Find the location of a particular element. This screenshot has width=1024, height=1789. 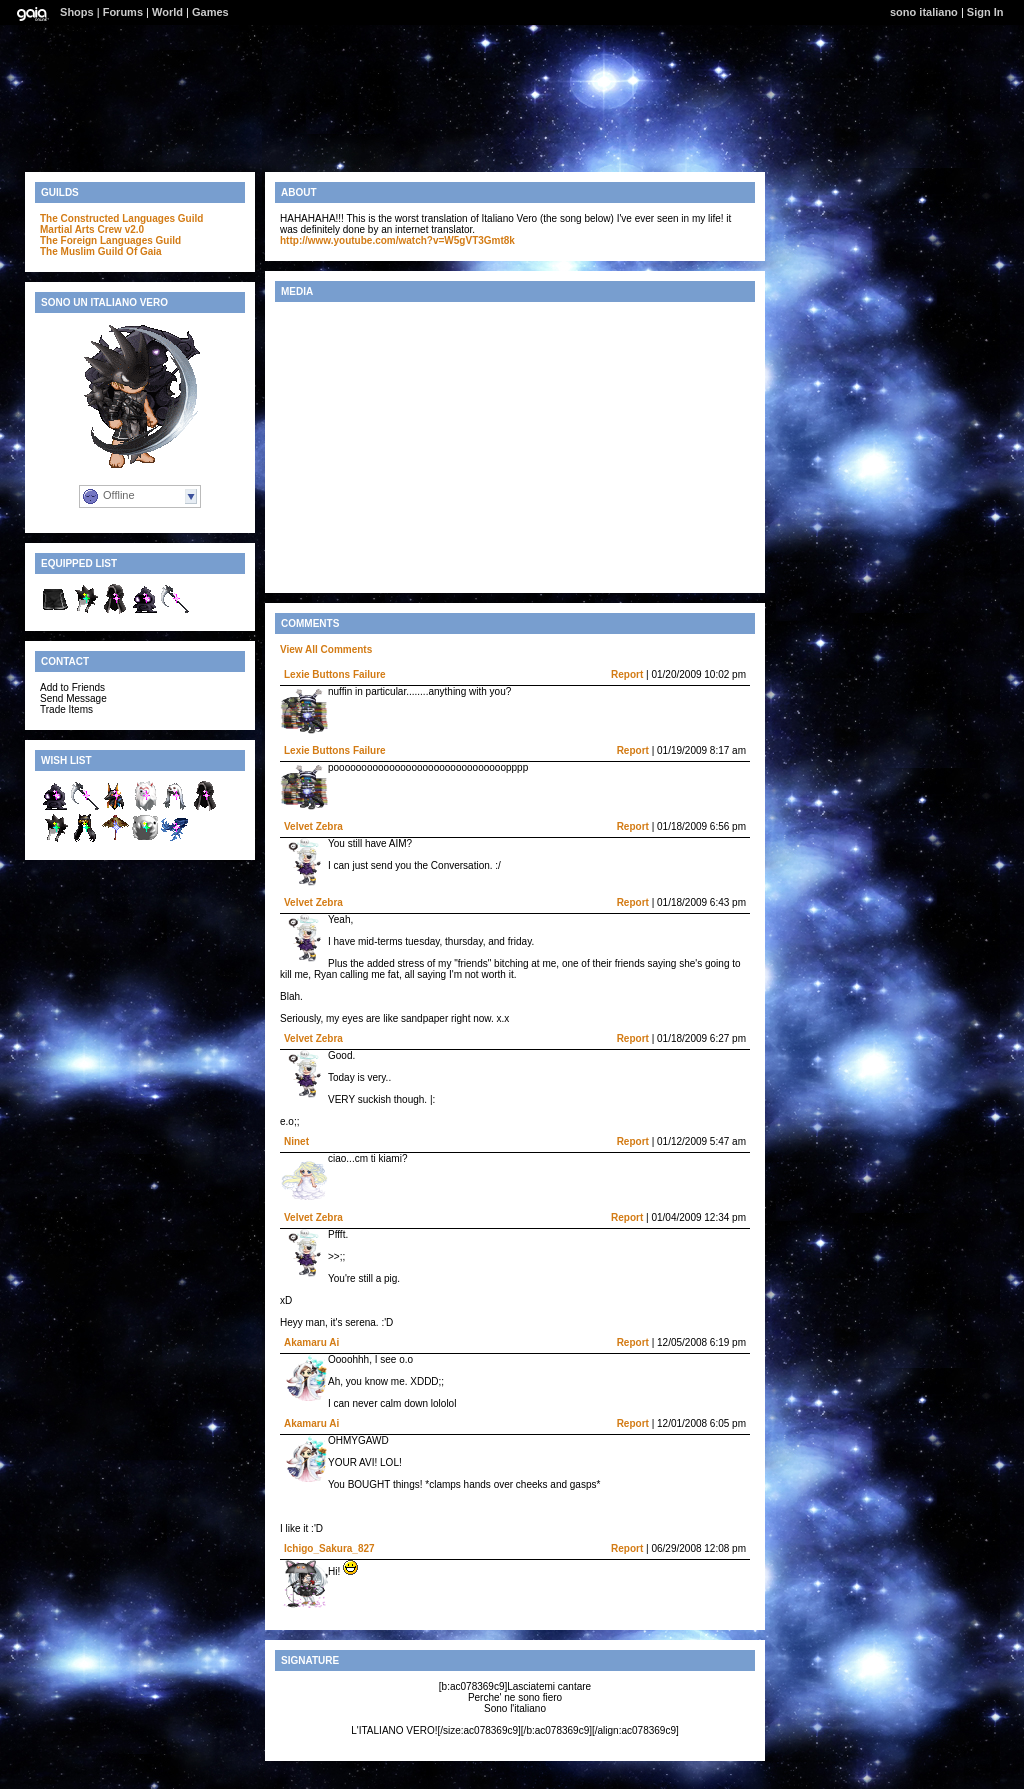

Martial Arts Crew v2.0 is located at coordinates (92, 229).